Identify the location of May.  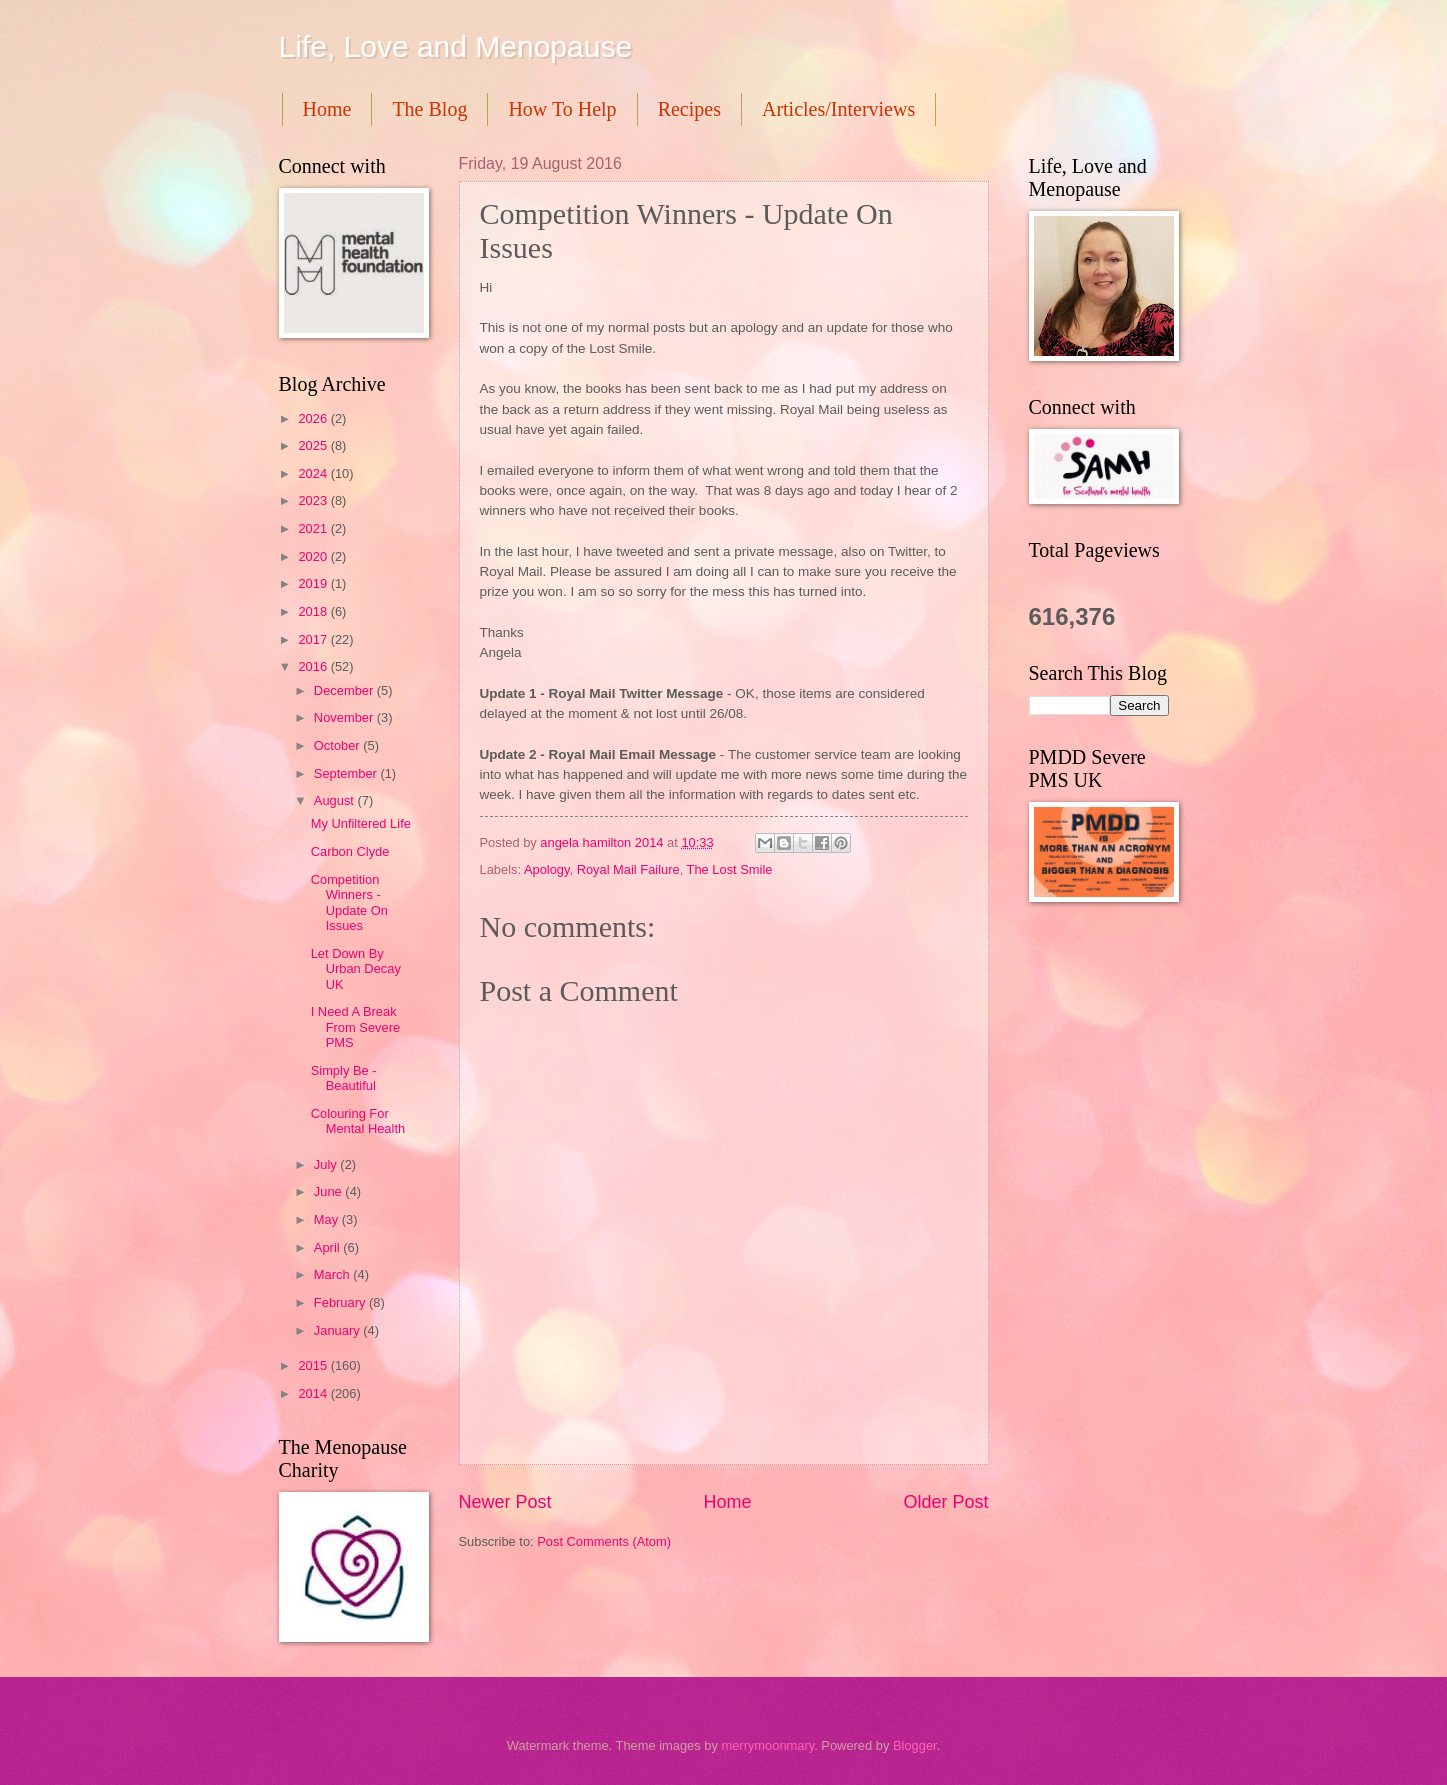
(328, 1219).